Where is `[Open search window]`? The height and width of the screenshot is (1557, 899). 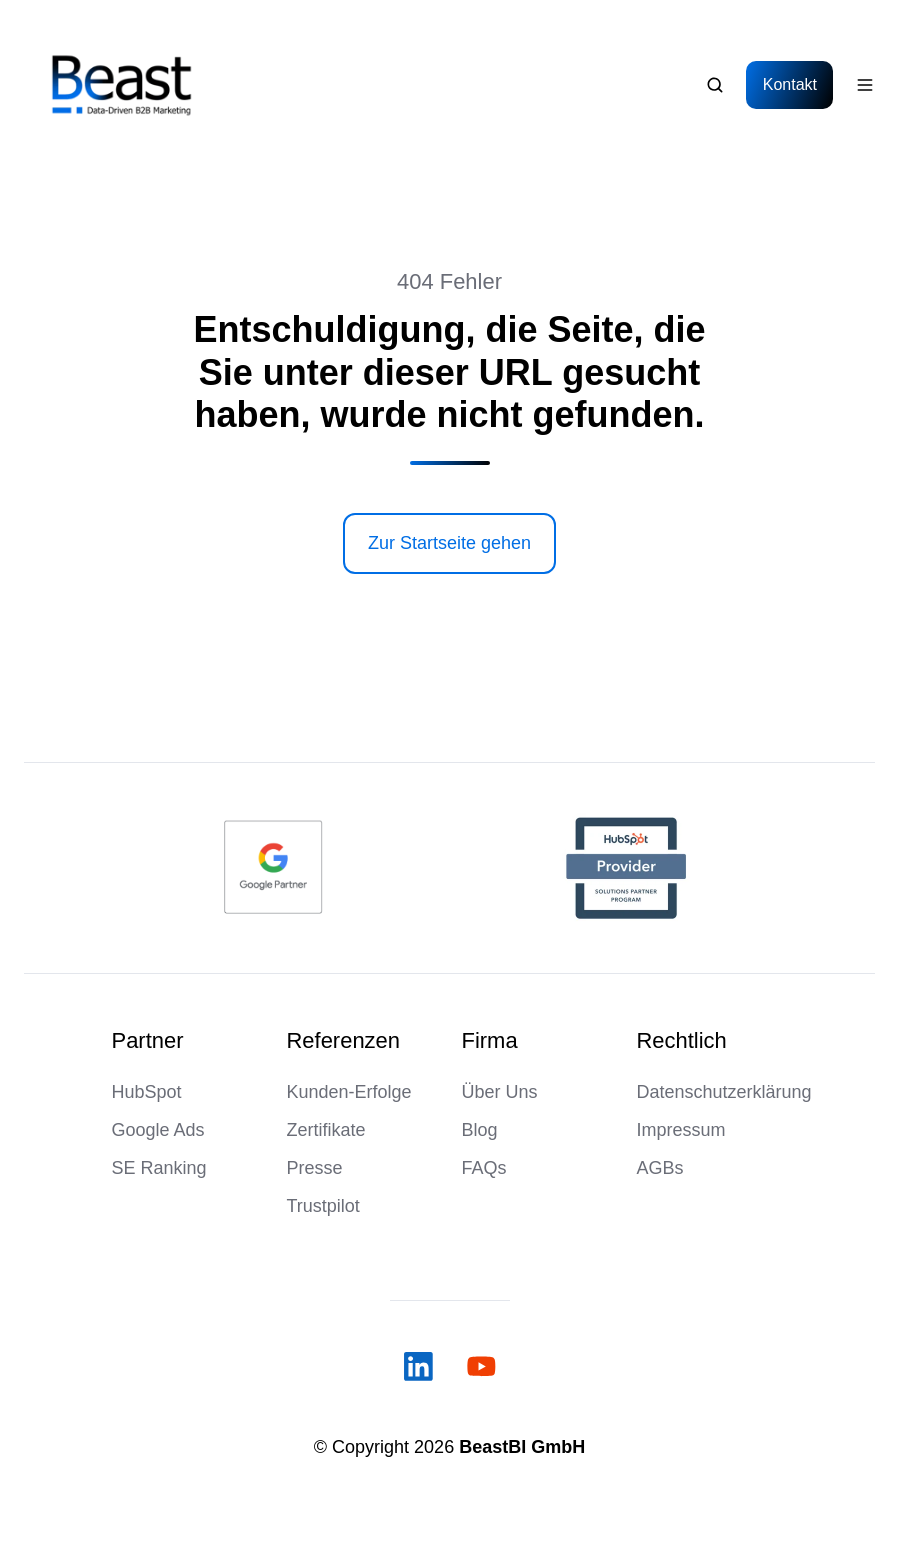 [Open search window] is located at coordinates (715, 85).